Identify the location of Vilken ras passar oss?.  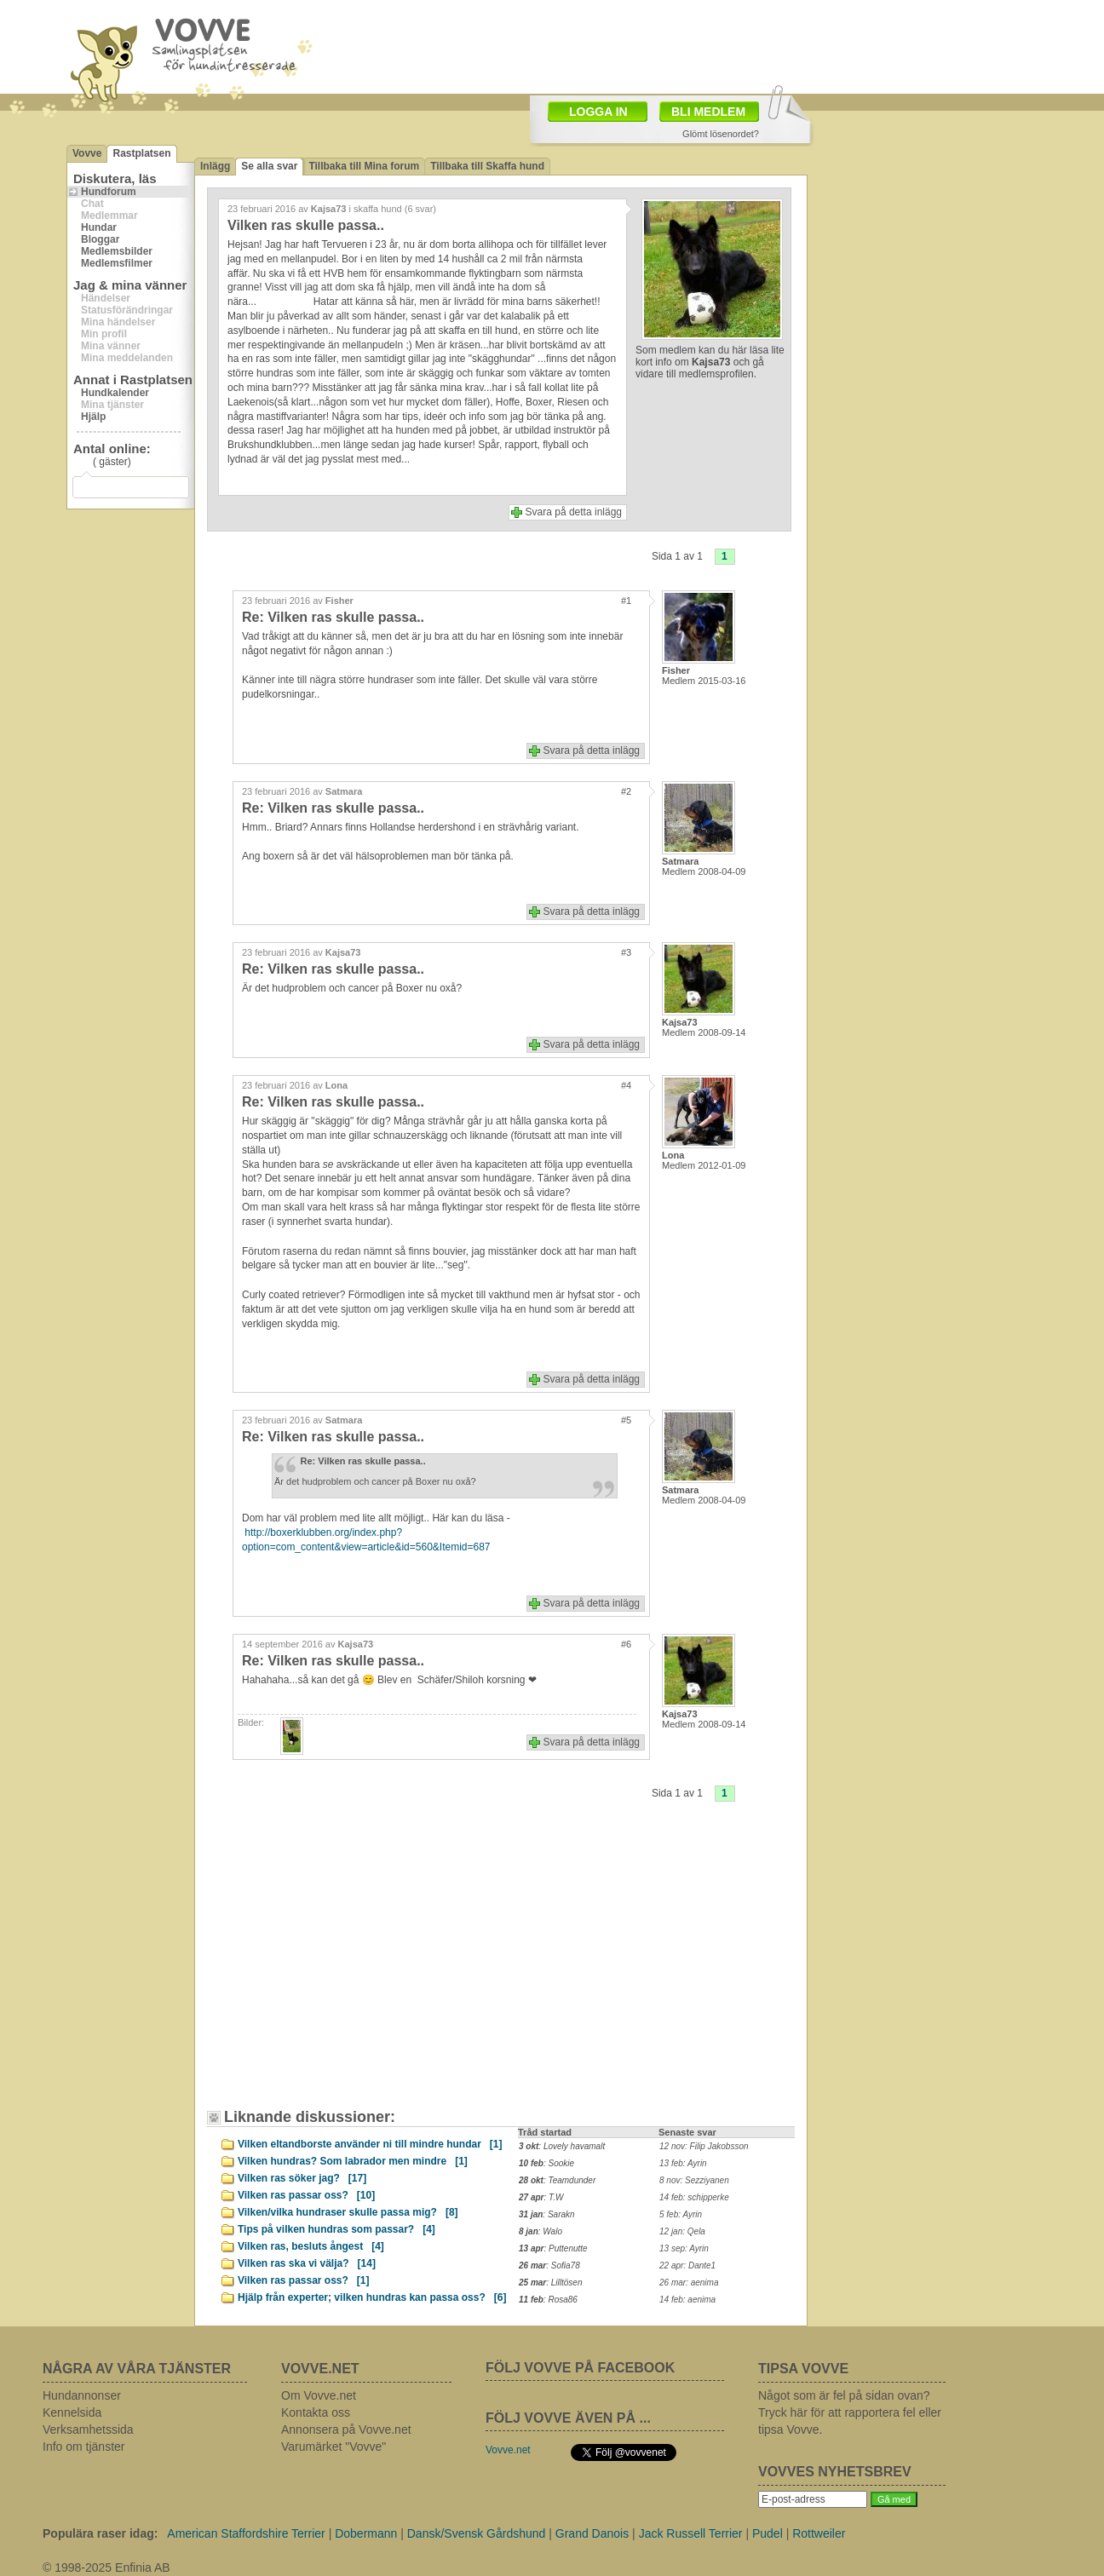
(306, 2195).